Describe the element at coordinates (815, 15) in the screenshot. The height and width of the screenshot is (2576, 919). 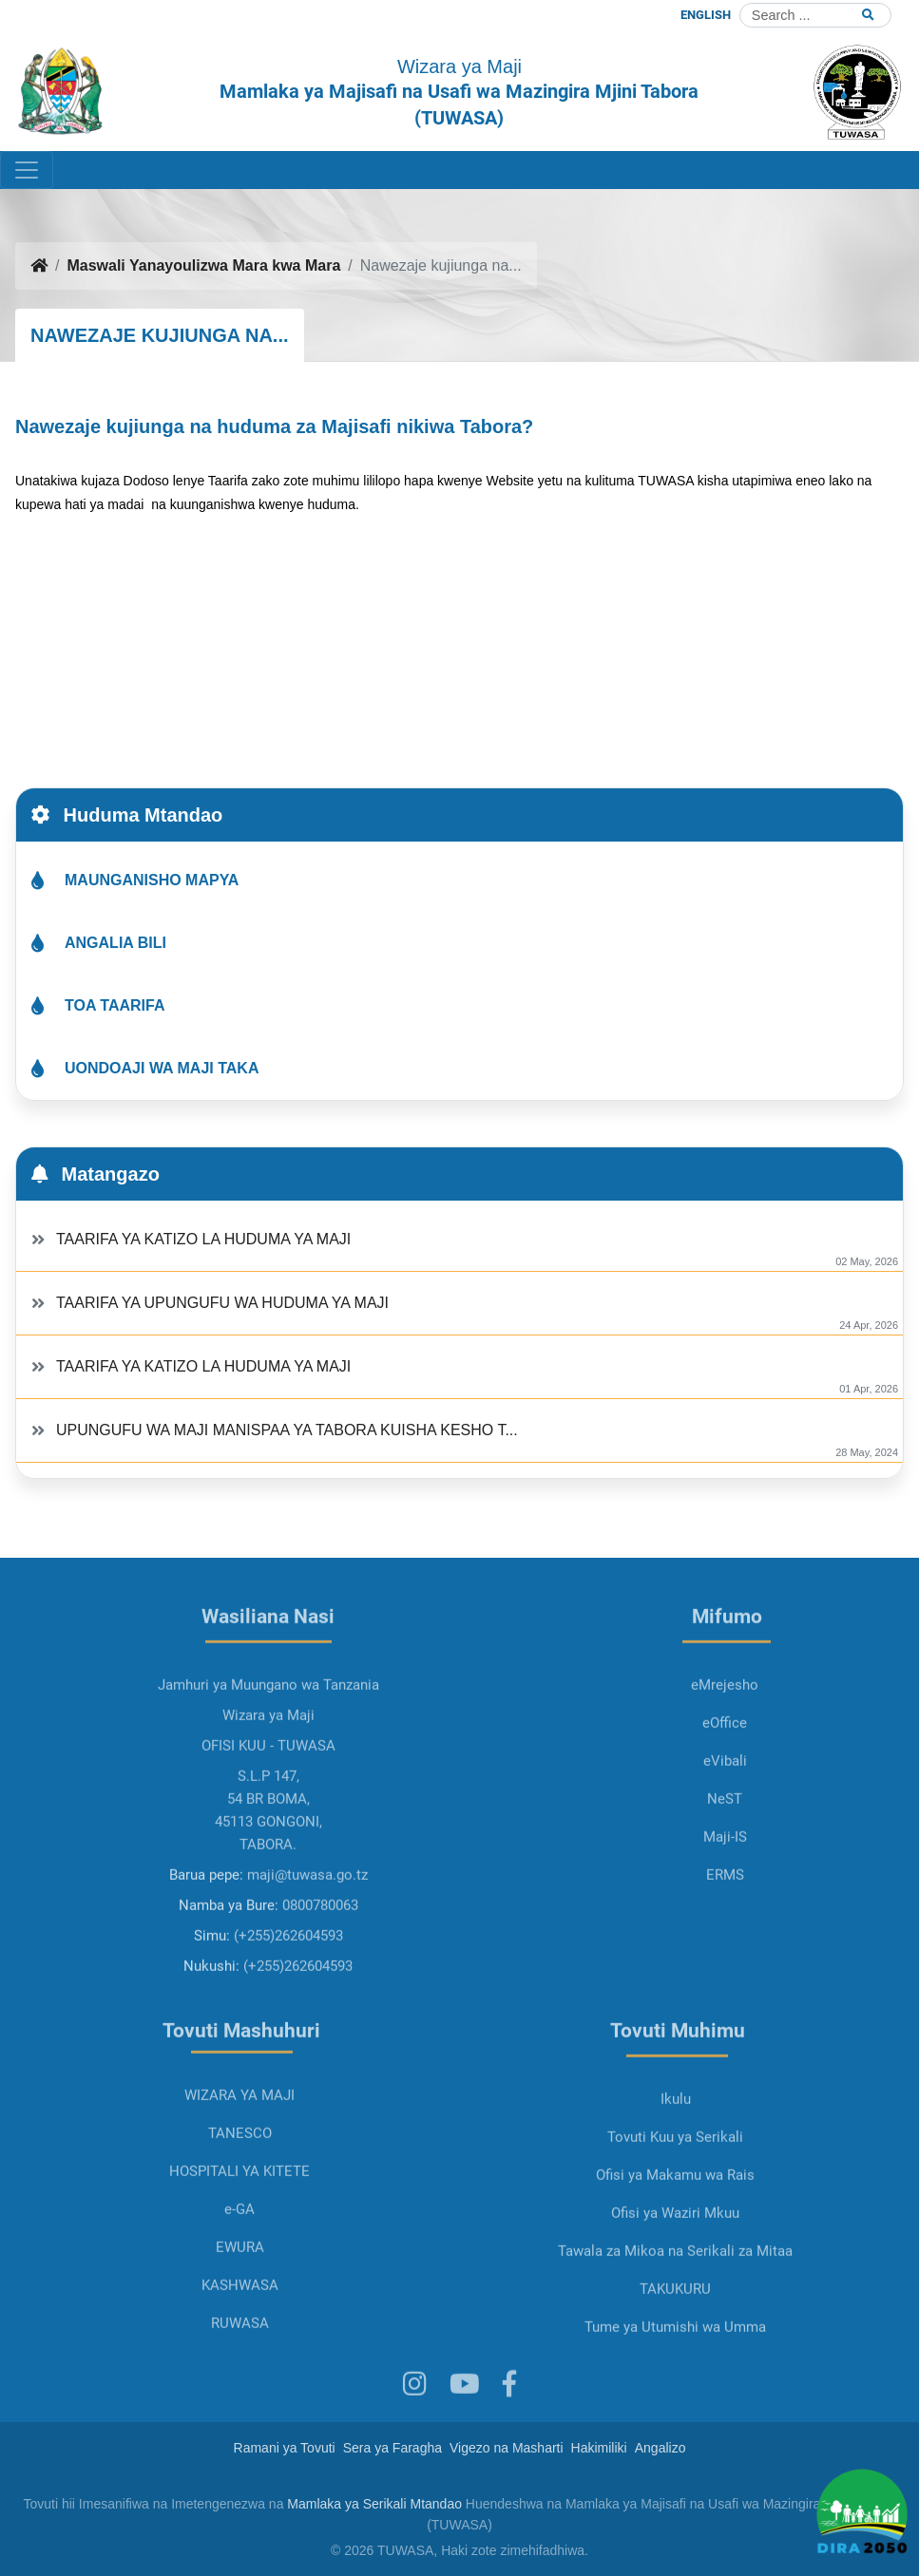
I see `[Search]` at that location.